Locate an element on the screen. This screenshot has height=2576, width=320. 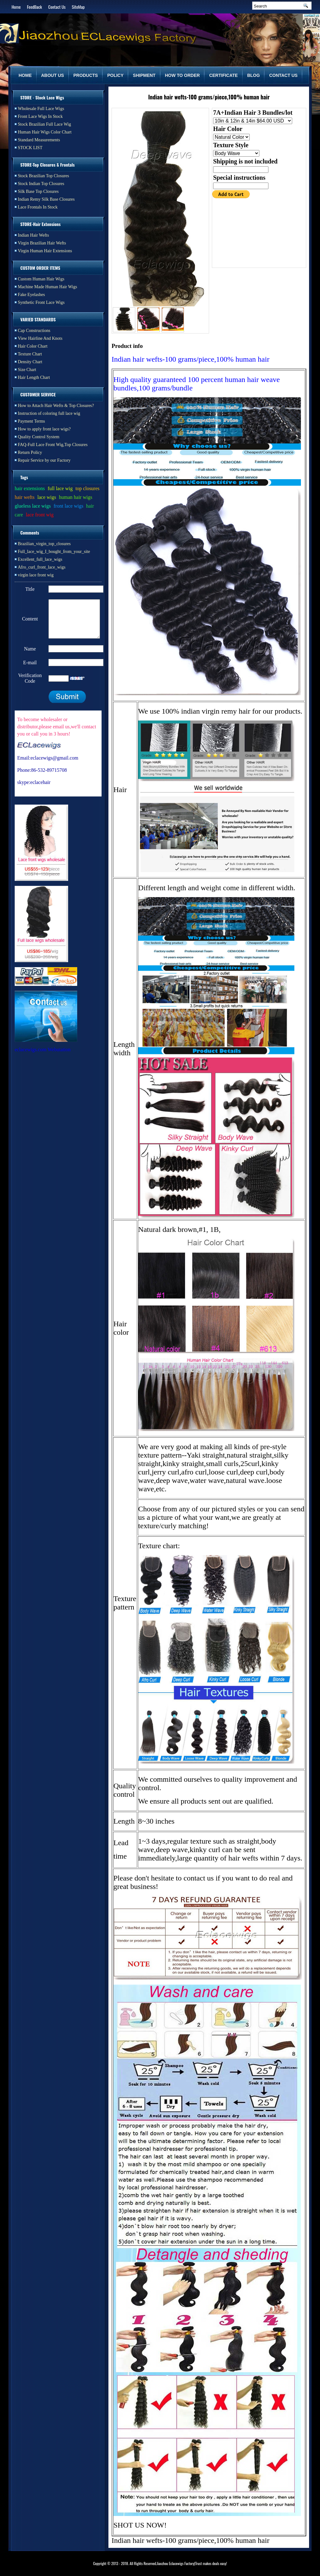
Custom Human Hair Wigs is located at coordinates (41, 279).